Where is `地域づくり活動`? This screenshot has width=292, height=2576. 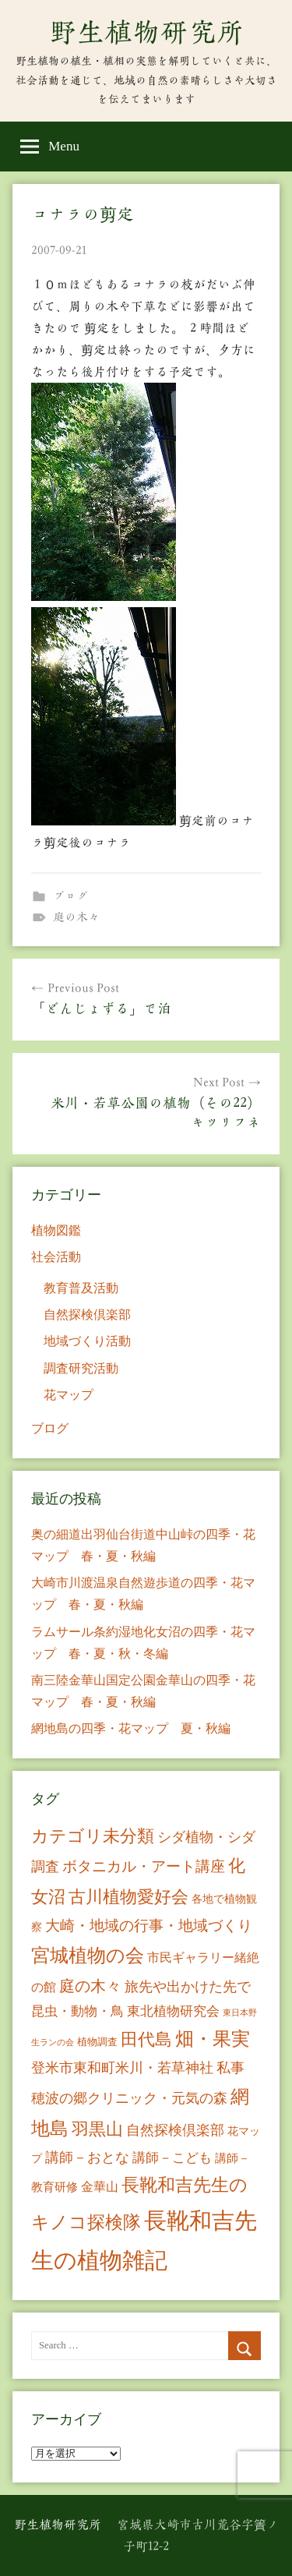
地域づくり活動 is located at coordinates (87, 1341).